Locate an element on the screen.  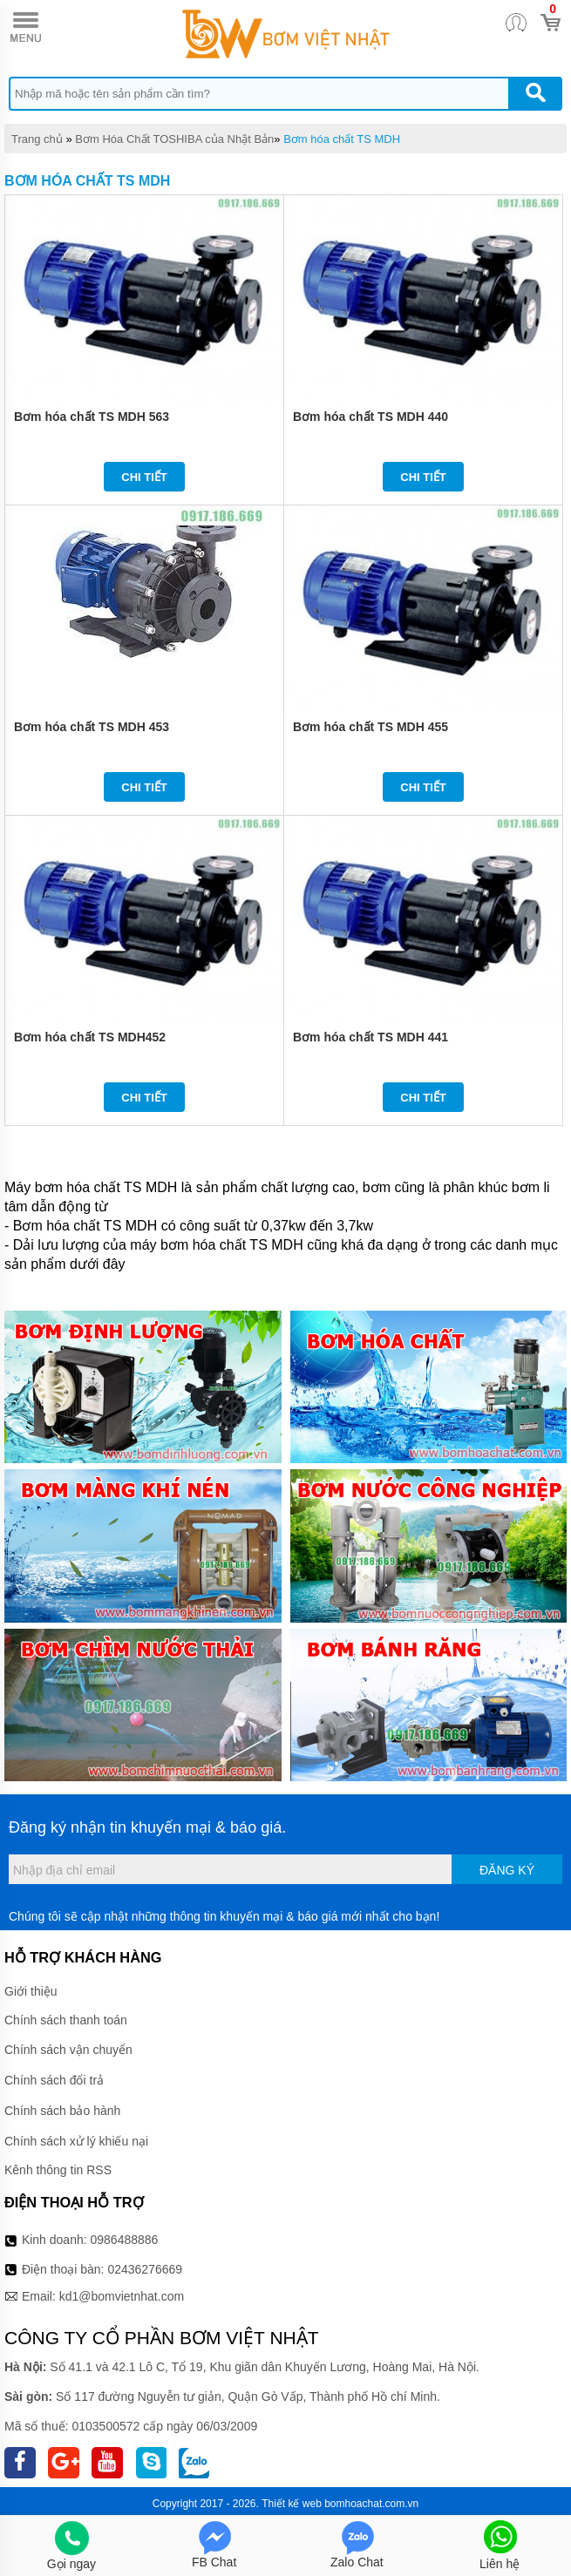
Bơm hóa chất TS MDH 455 is located at coordinates (370, 727).